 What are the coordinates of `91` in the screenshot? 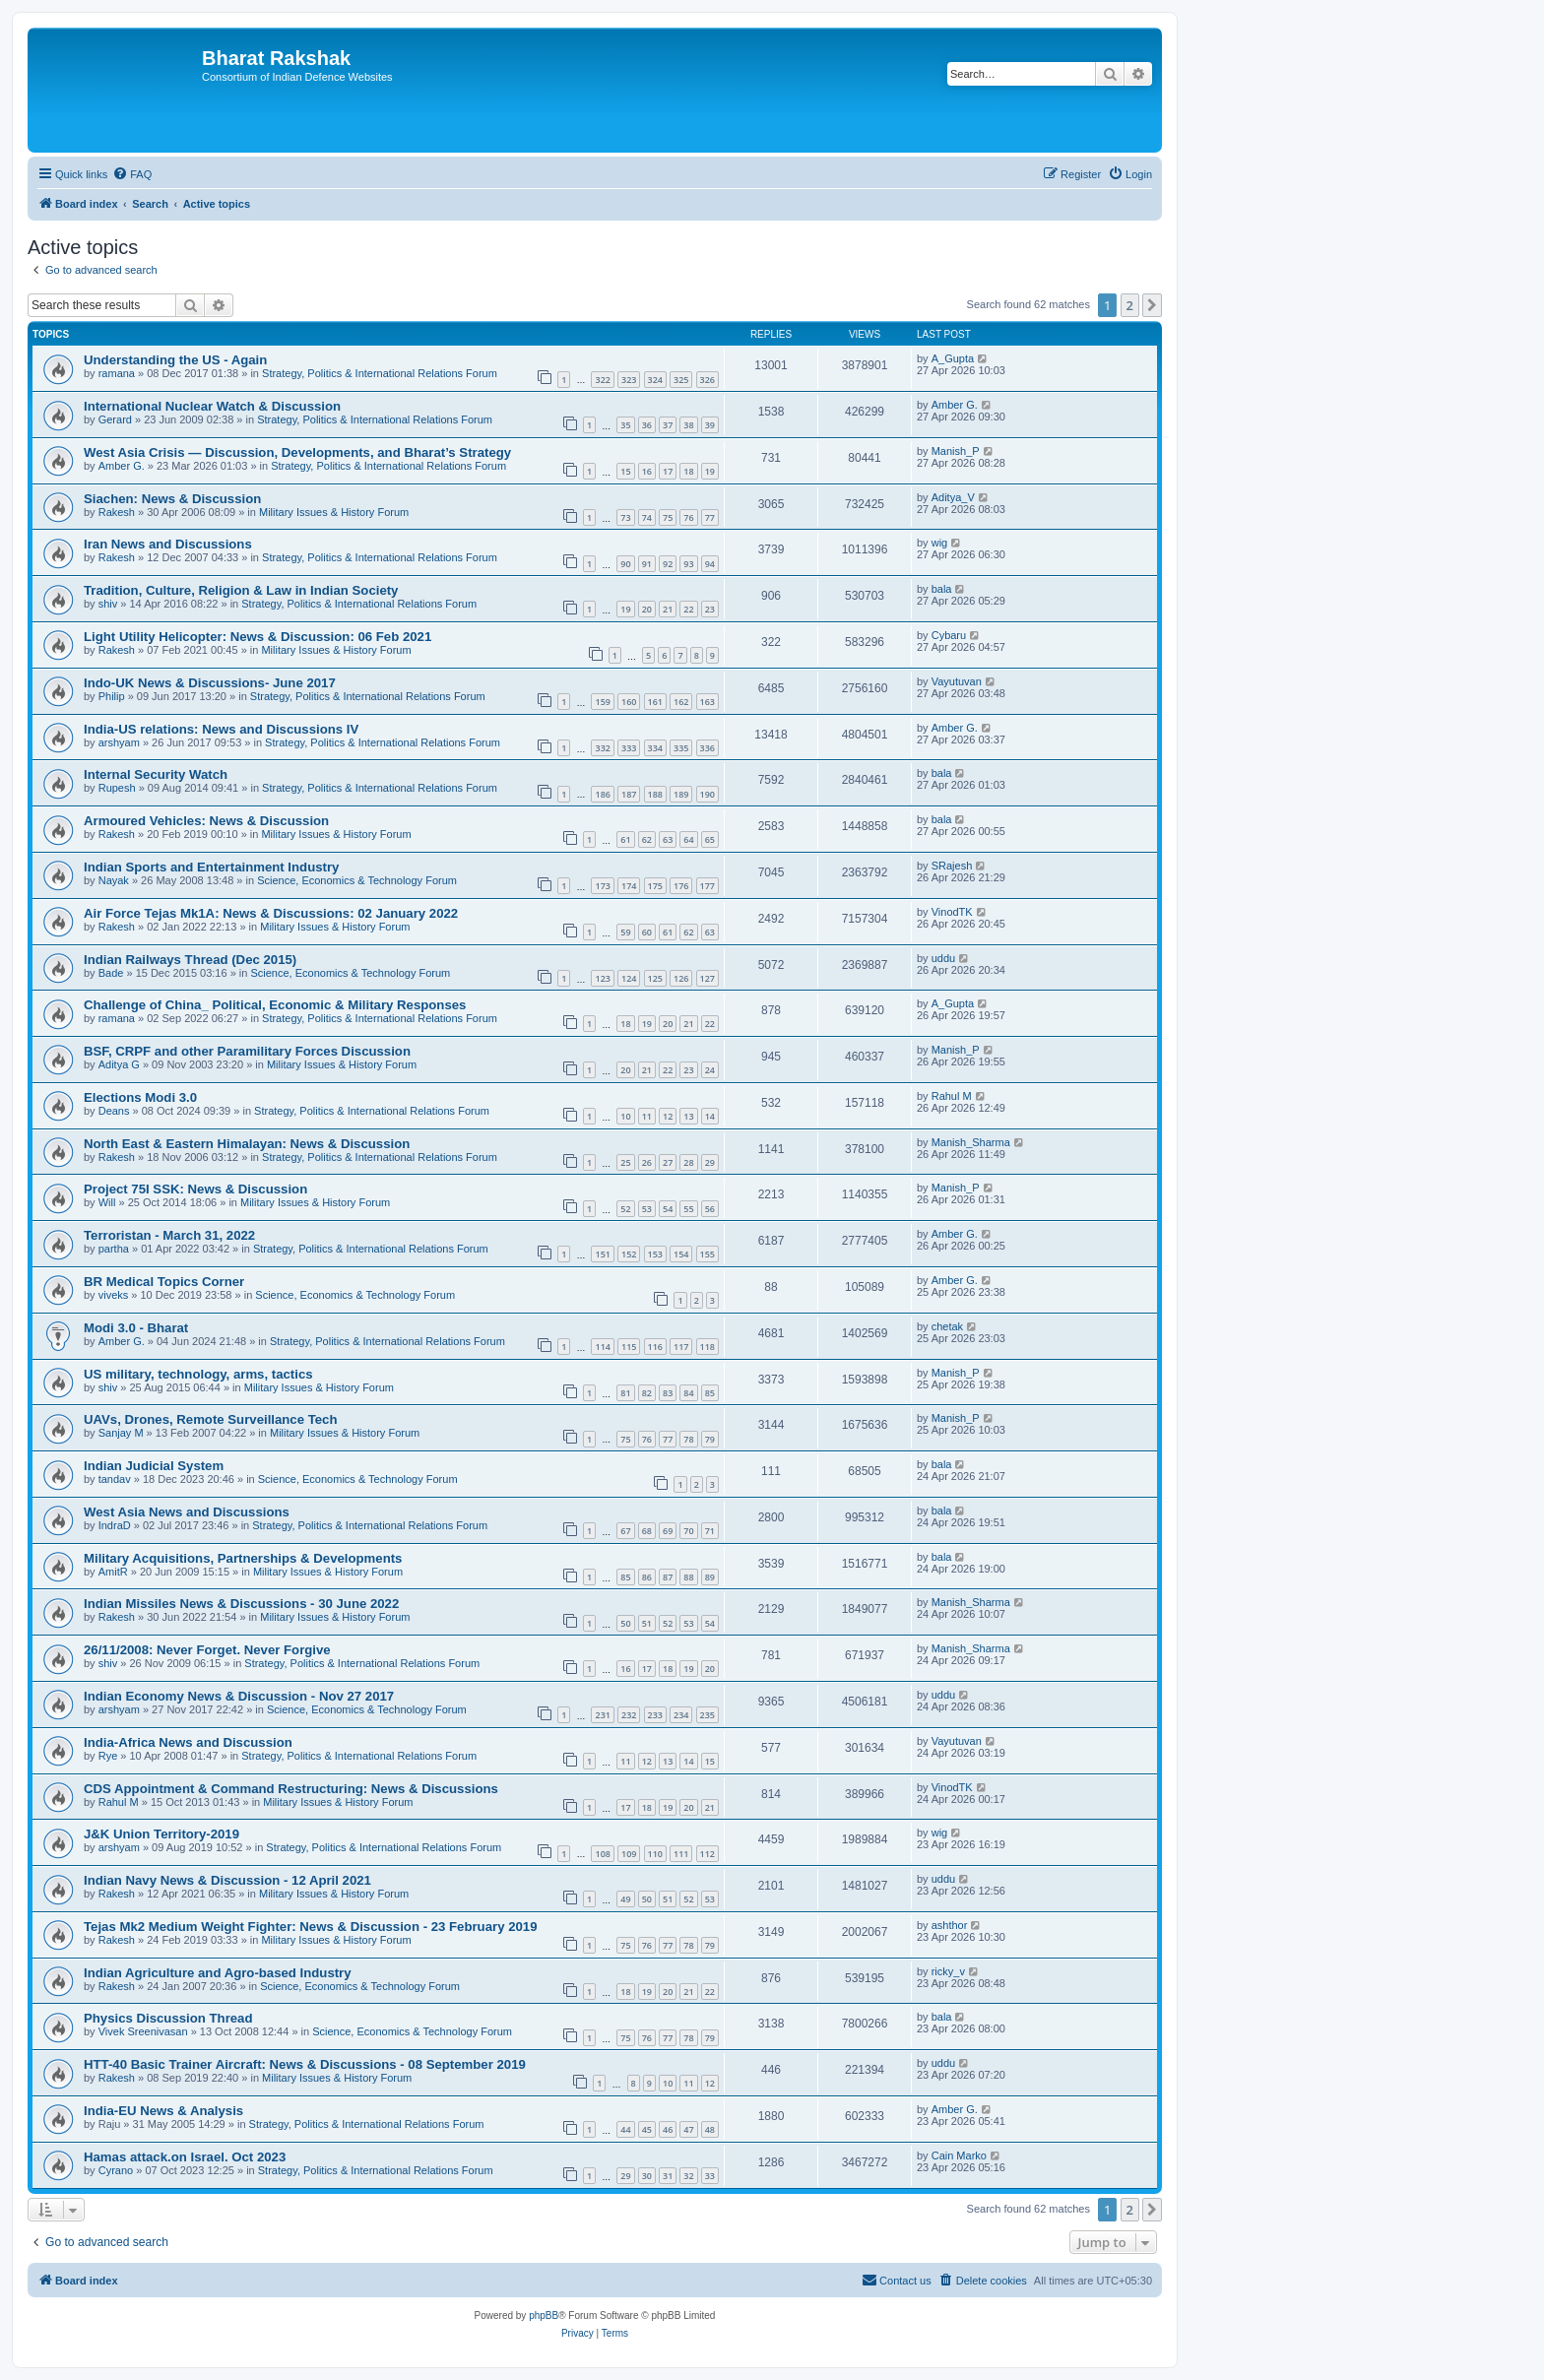 It's located at (647, 563).